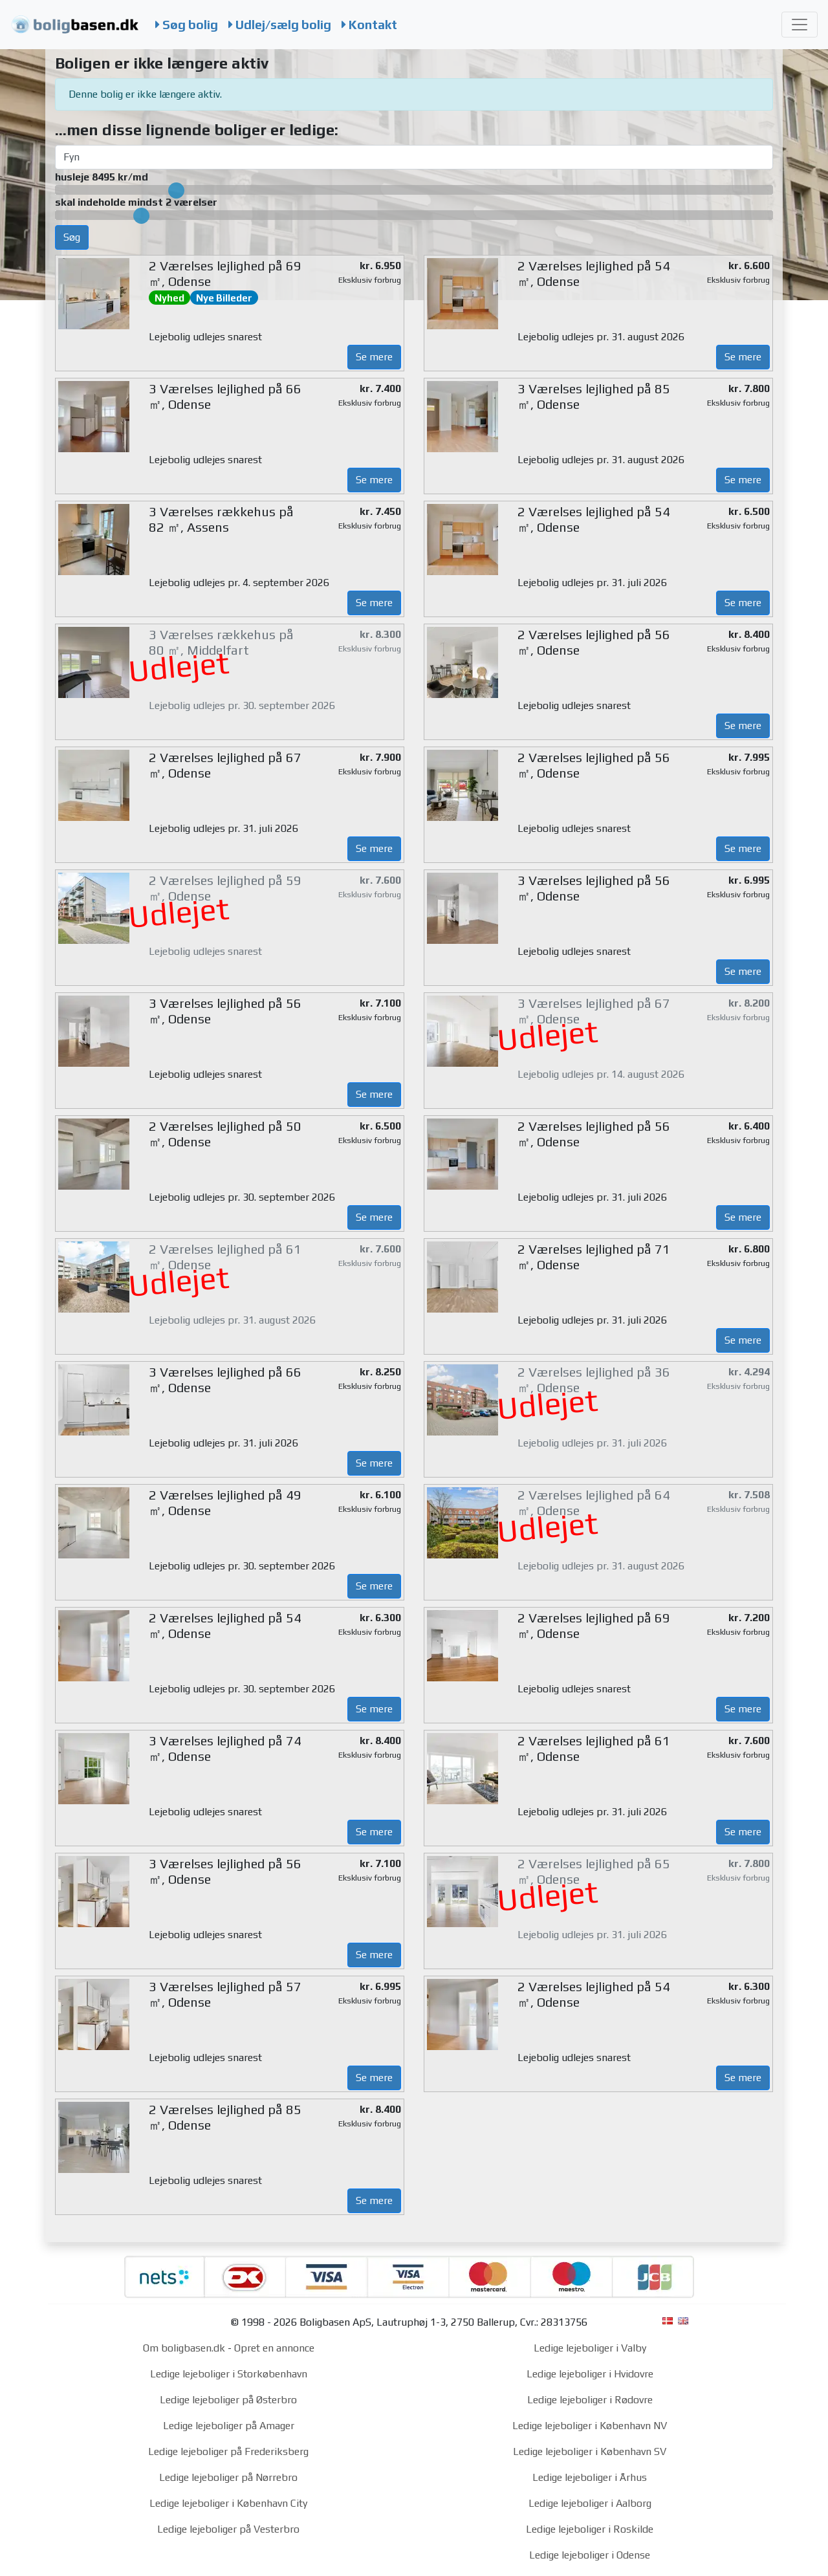 Image resolution: width=828 pixels, height=2576 pixels. I want to click on Ledige lejeboliger i Rødovre, so click(590, 2400).